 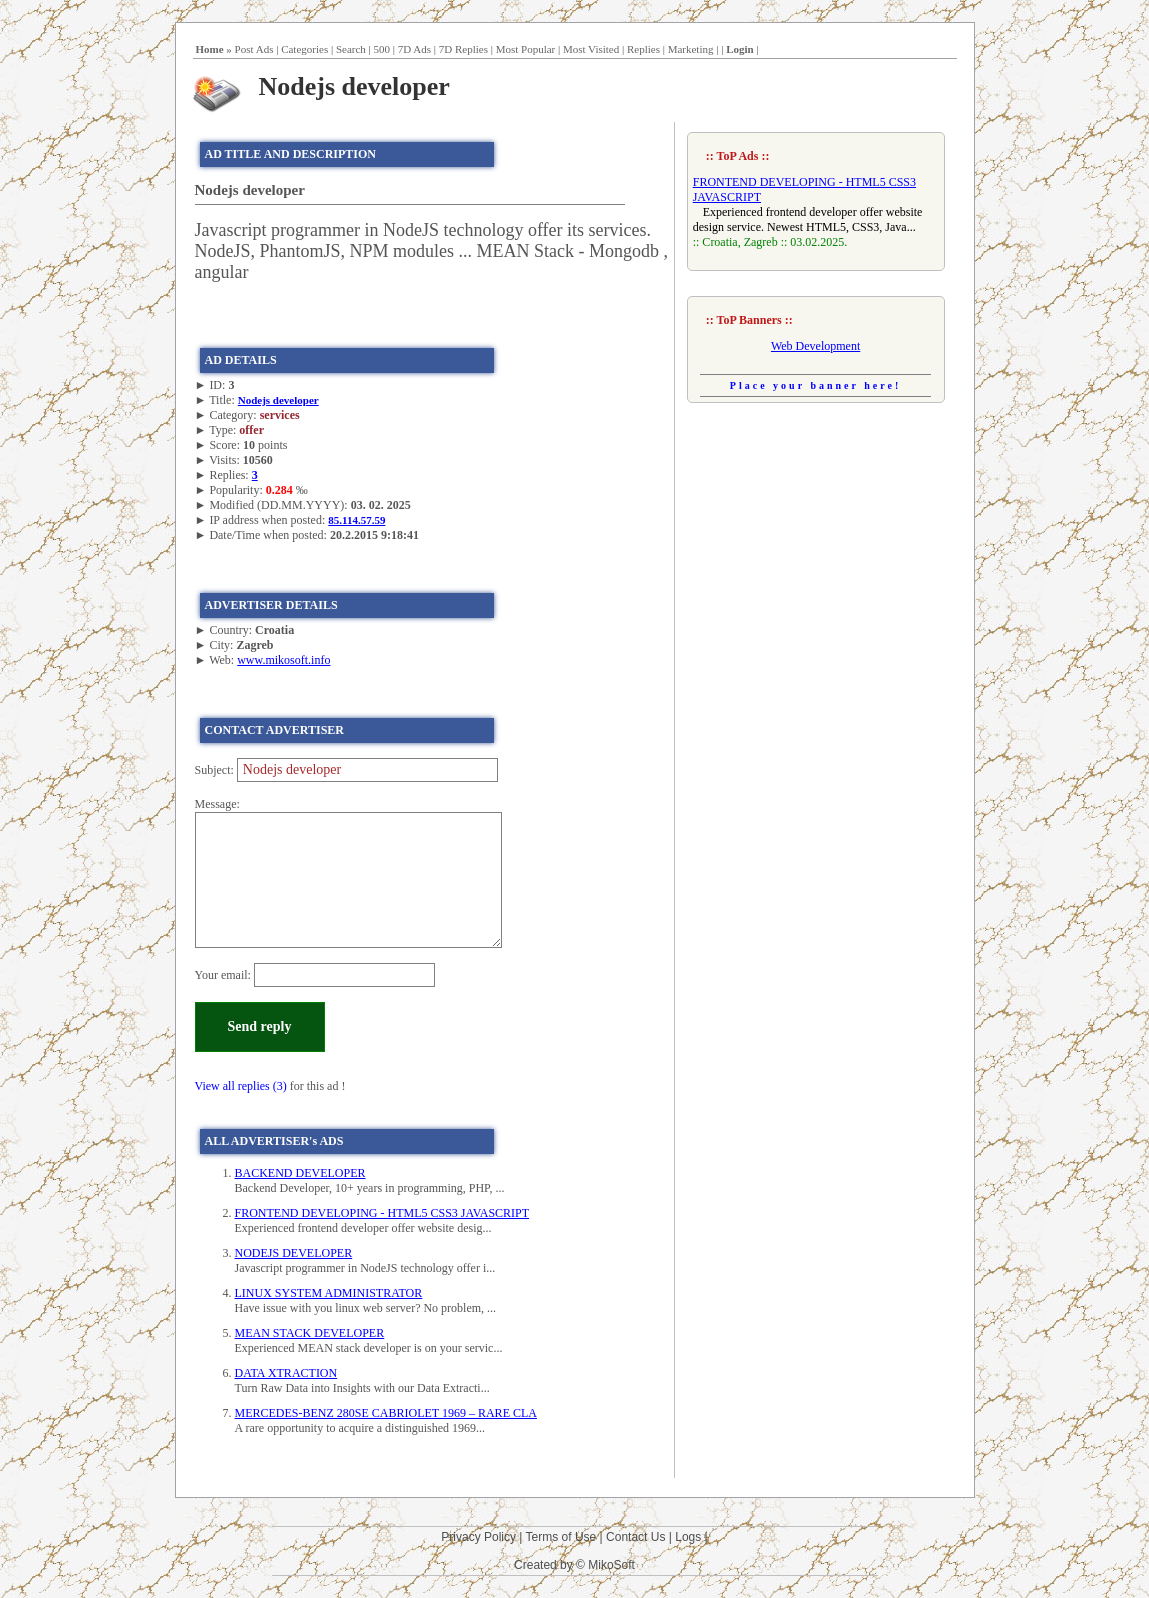 I want to click on DATA XTRACTION, so click(x=286, y=1373).